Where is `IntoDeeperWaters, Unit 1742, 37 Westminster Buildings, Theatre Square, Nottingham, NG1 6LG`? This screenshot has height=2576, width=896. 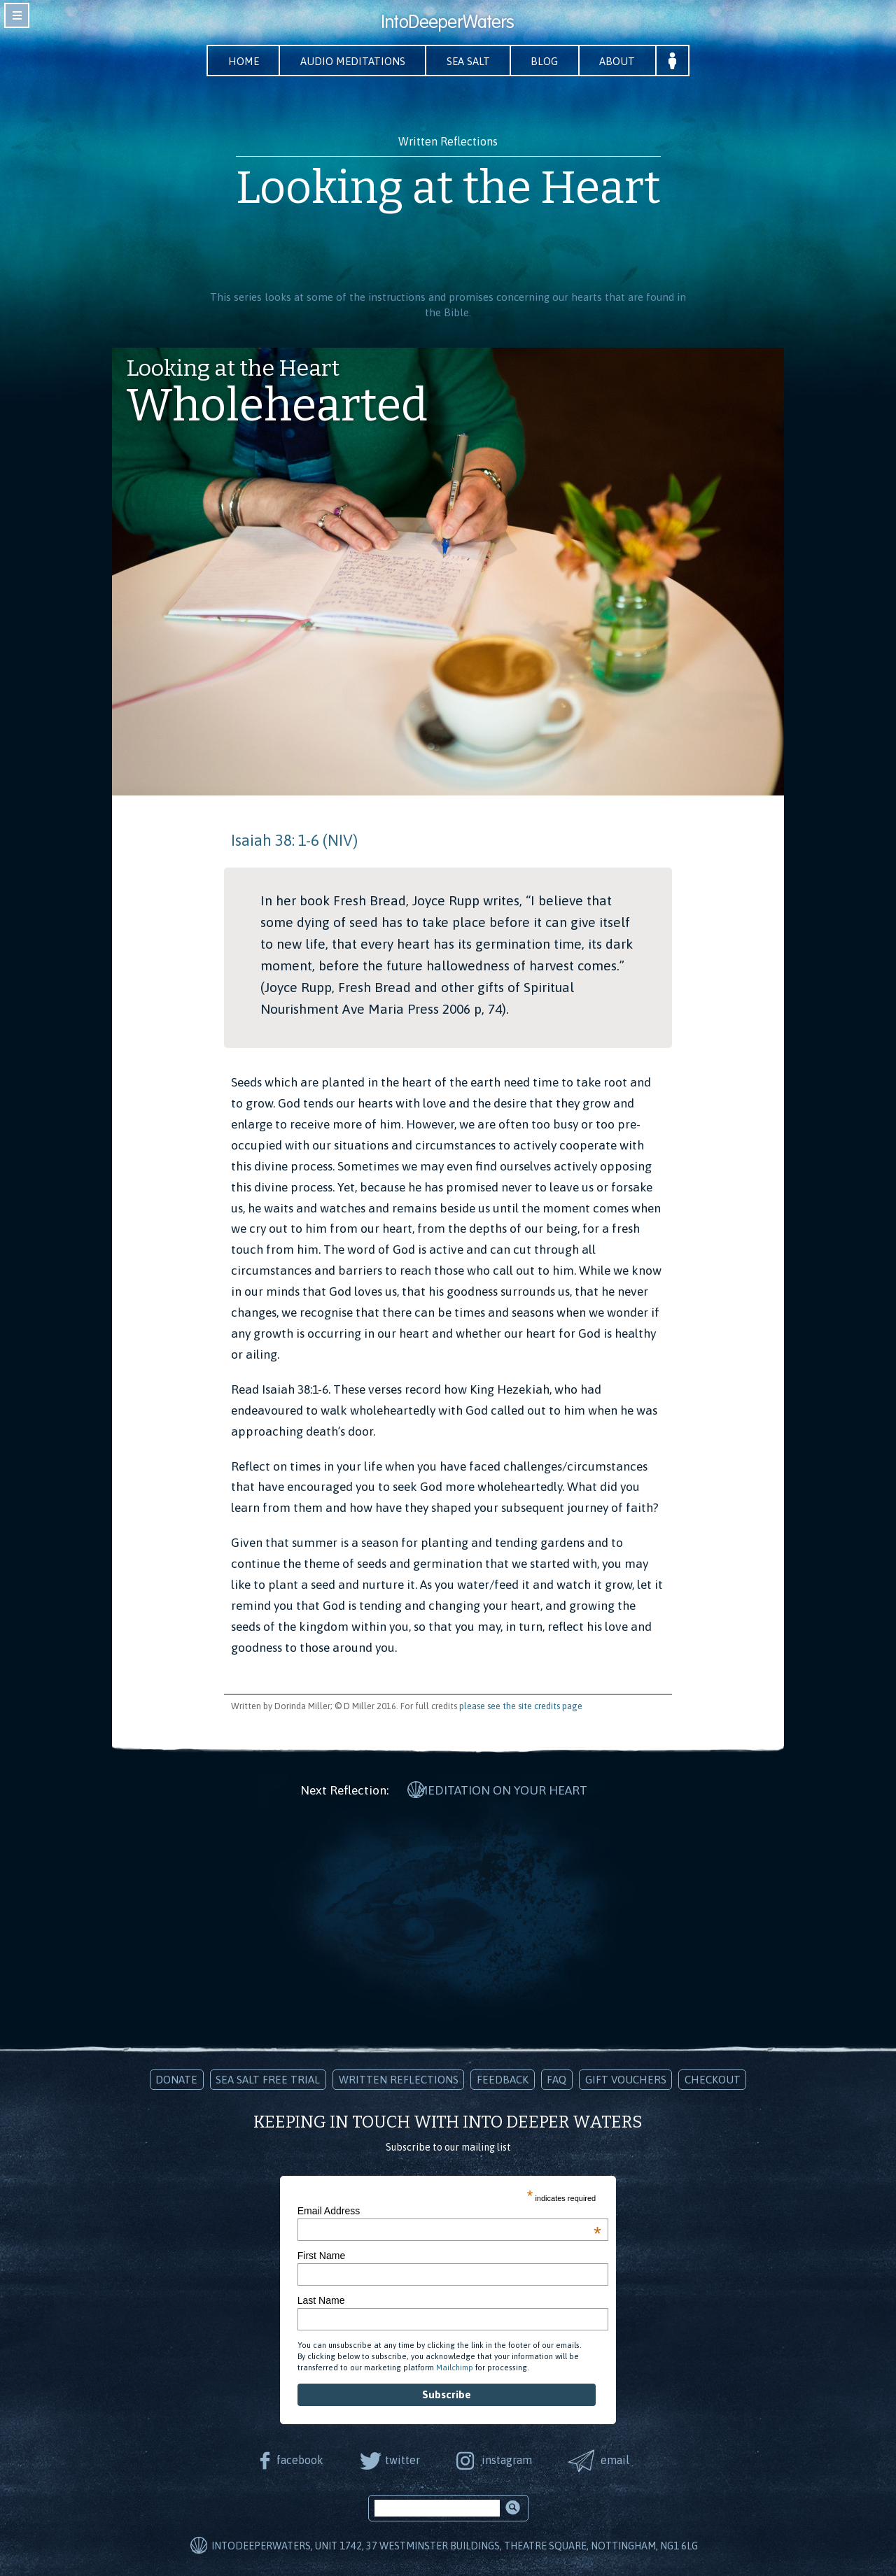
IntoDeeperWaters, Unit 1742, 37 Westminster Buildings, Theatre Square, Nottingham, NG1 6LG is located at coordinates (454, 2544).